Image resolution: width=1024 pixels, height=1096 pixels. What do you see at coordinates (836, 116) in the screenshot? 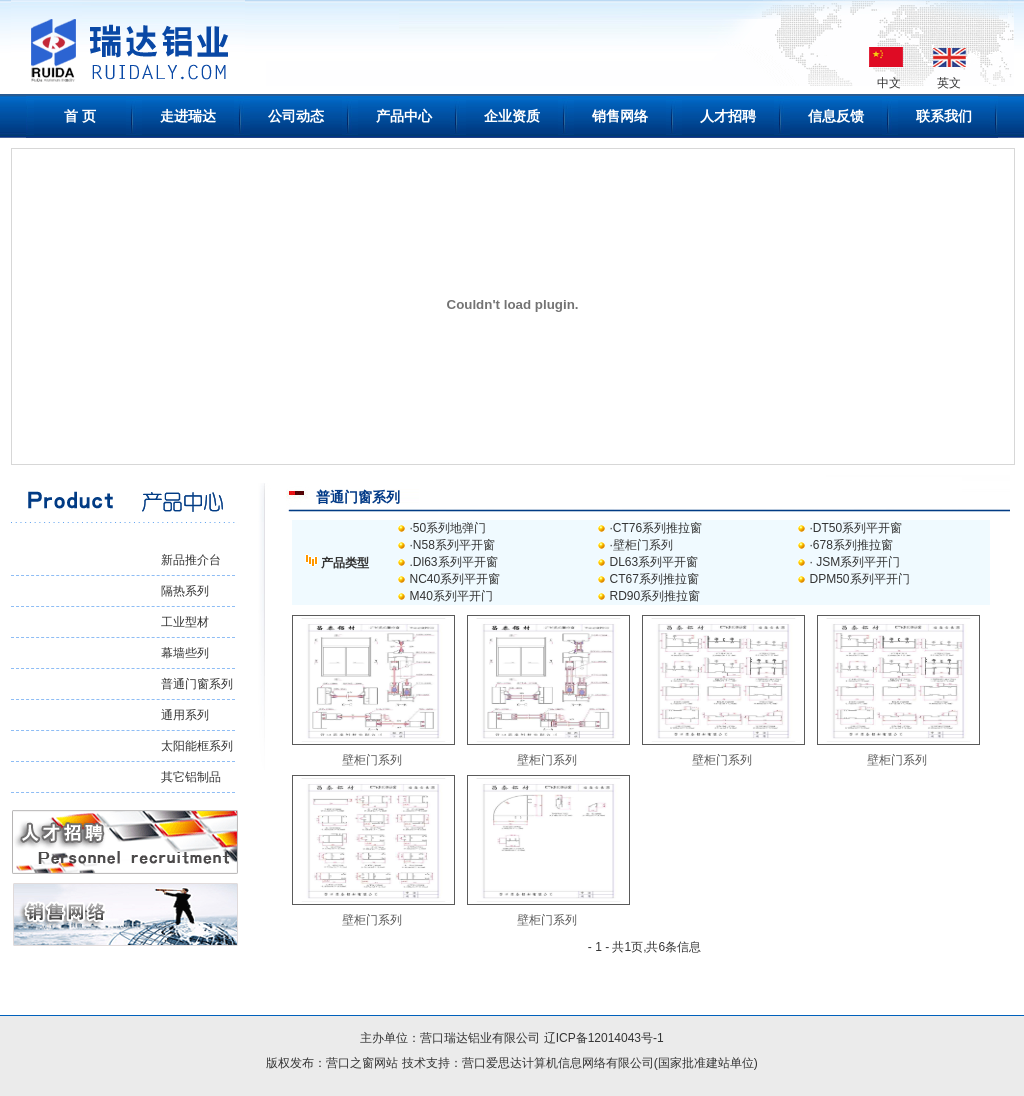
I see `信息反馈` at bounding box center [836, 116].